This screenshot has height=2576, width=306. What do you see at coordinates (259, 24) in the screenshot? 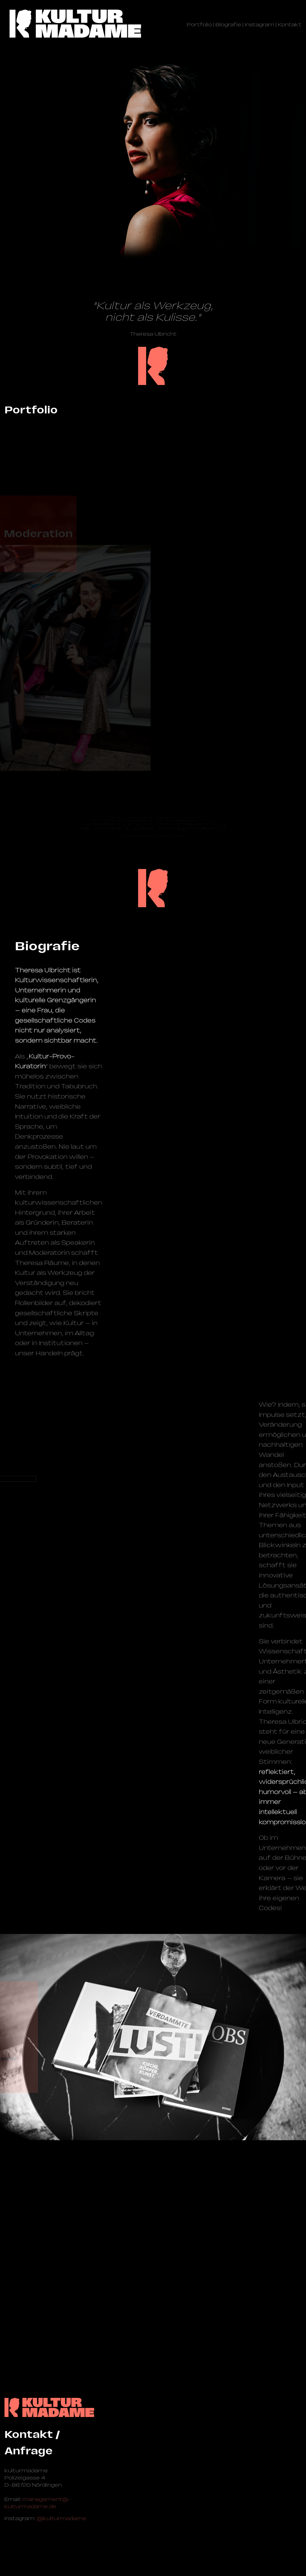
I see `Instagram` at bounding box center [259, 24].